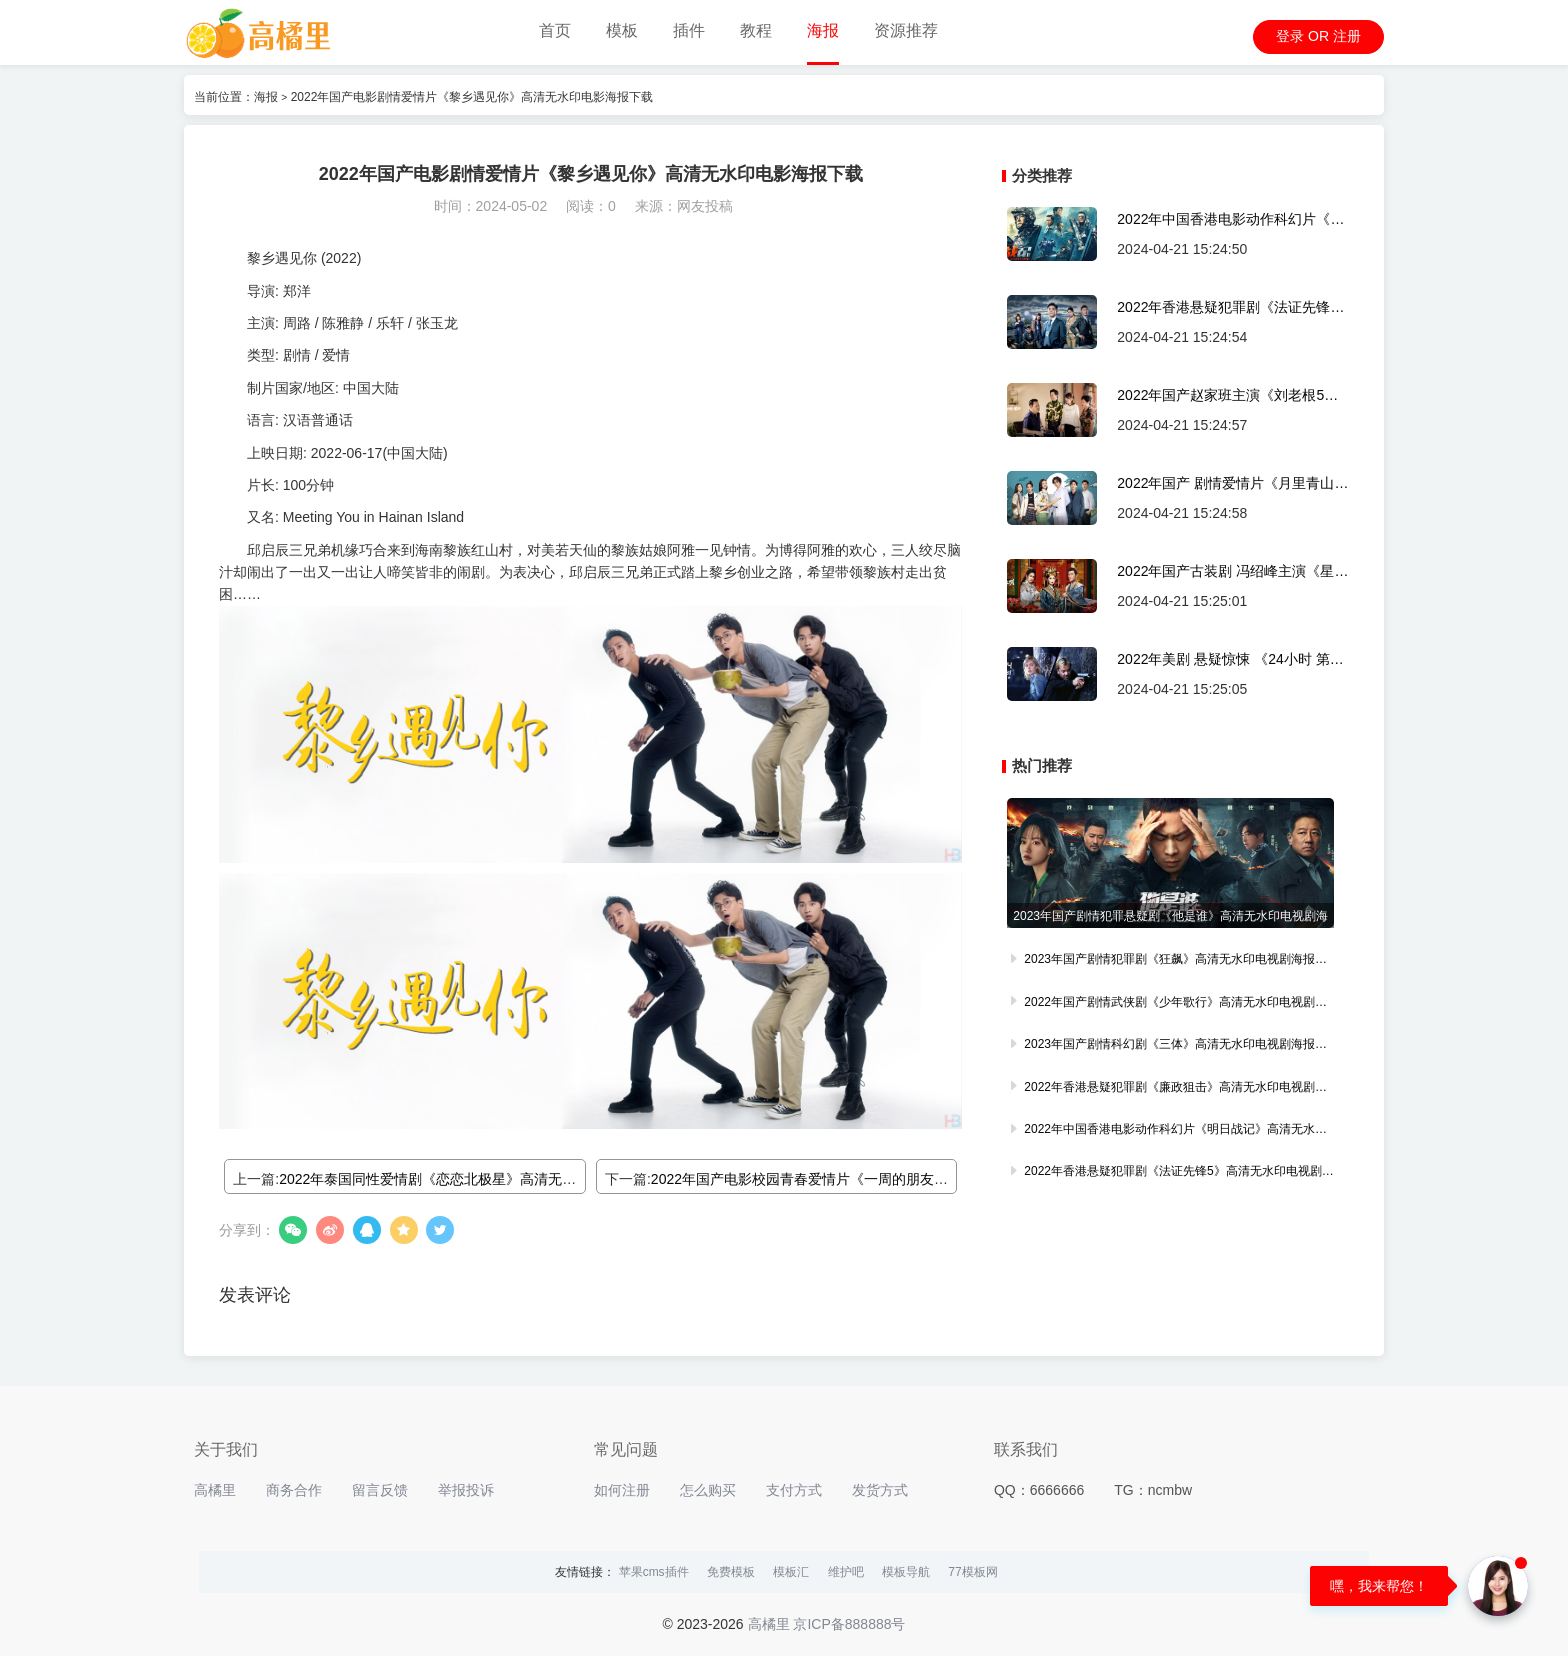  What do you see at coordinates (1290, 36) in the screenshot?
I see `登录` at bounding box center [1290, 36].